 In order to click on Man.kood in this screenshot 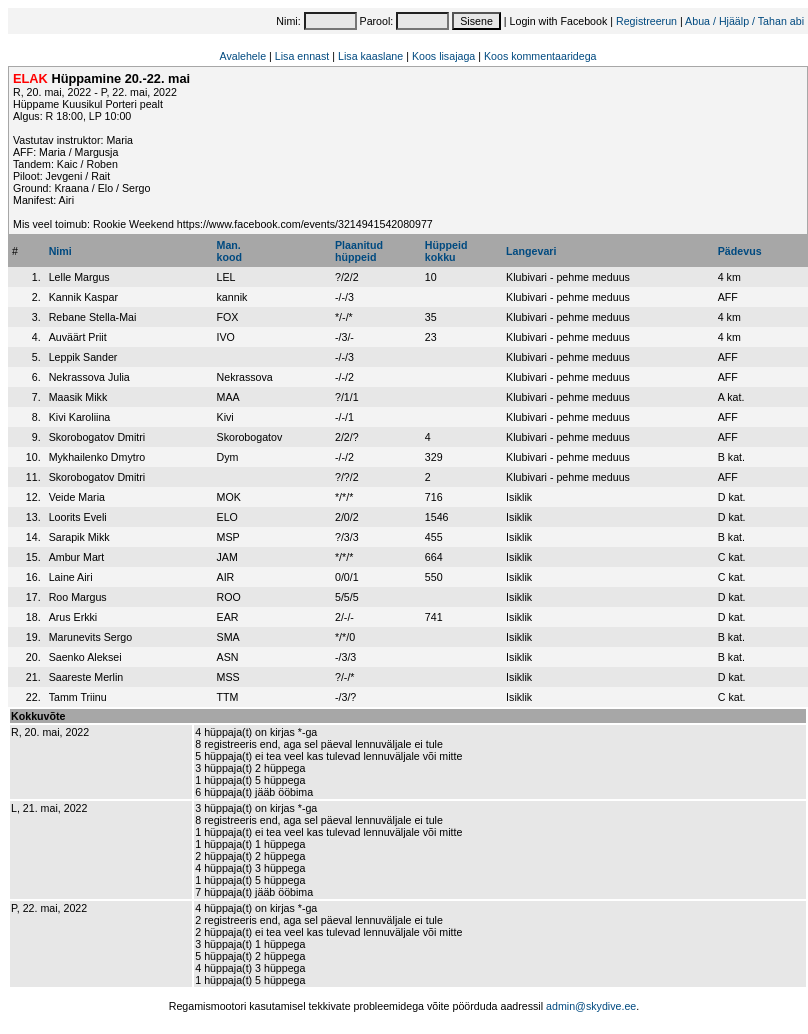, I will do `click(229, 251)`.